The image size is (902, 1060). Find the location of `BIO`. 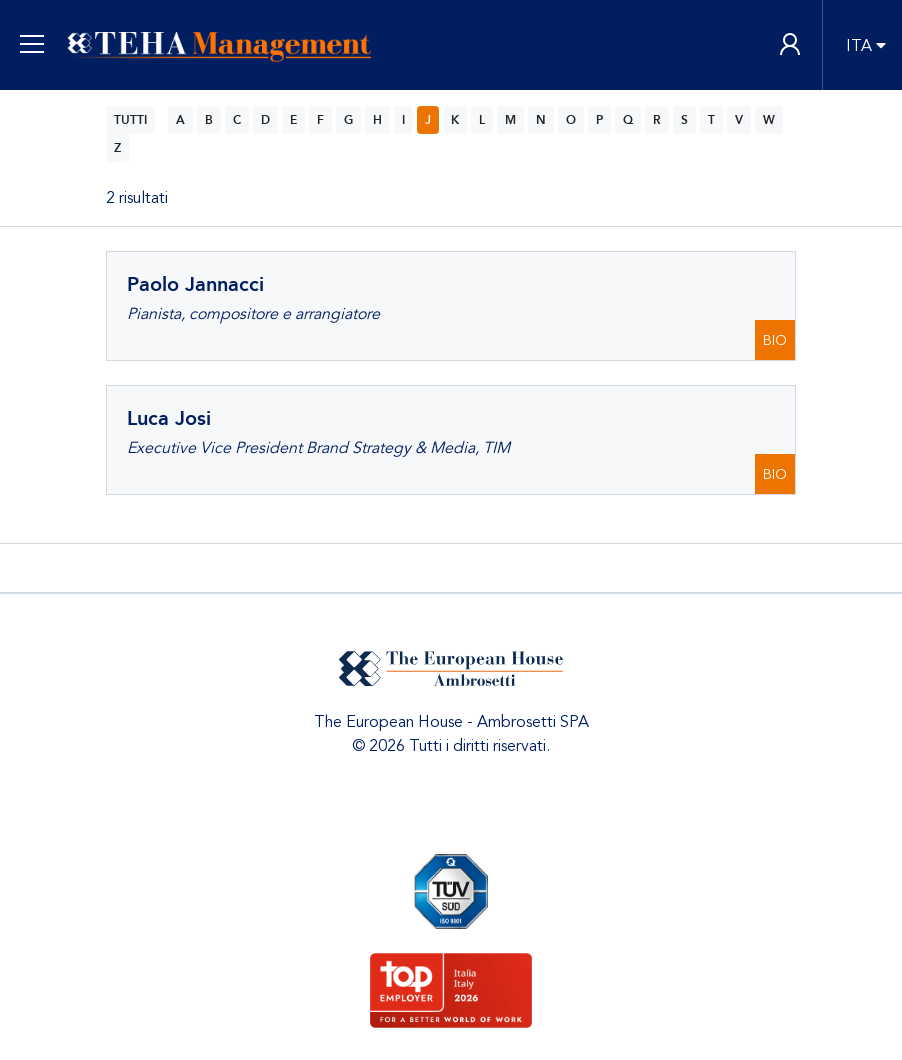

BIO is located at coordinates (775, 340).